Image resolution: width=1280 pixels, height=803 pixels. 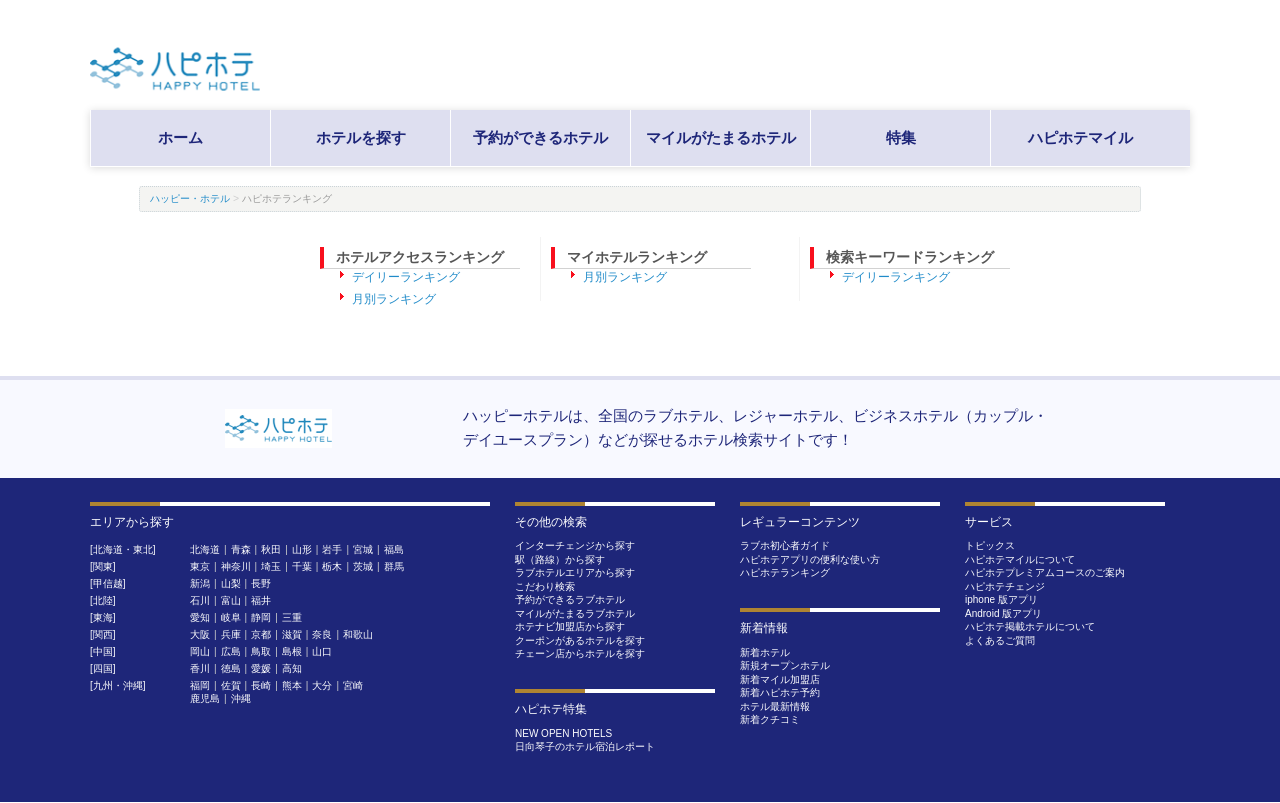 What do you see at coordinates (332, 566) in the screenshot?
I see `栃木` at bounding box center [332, 566].